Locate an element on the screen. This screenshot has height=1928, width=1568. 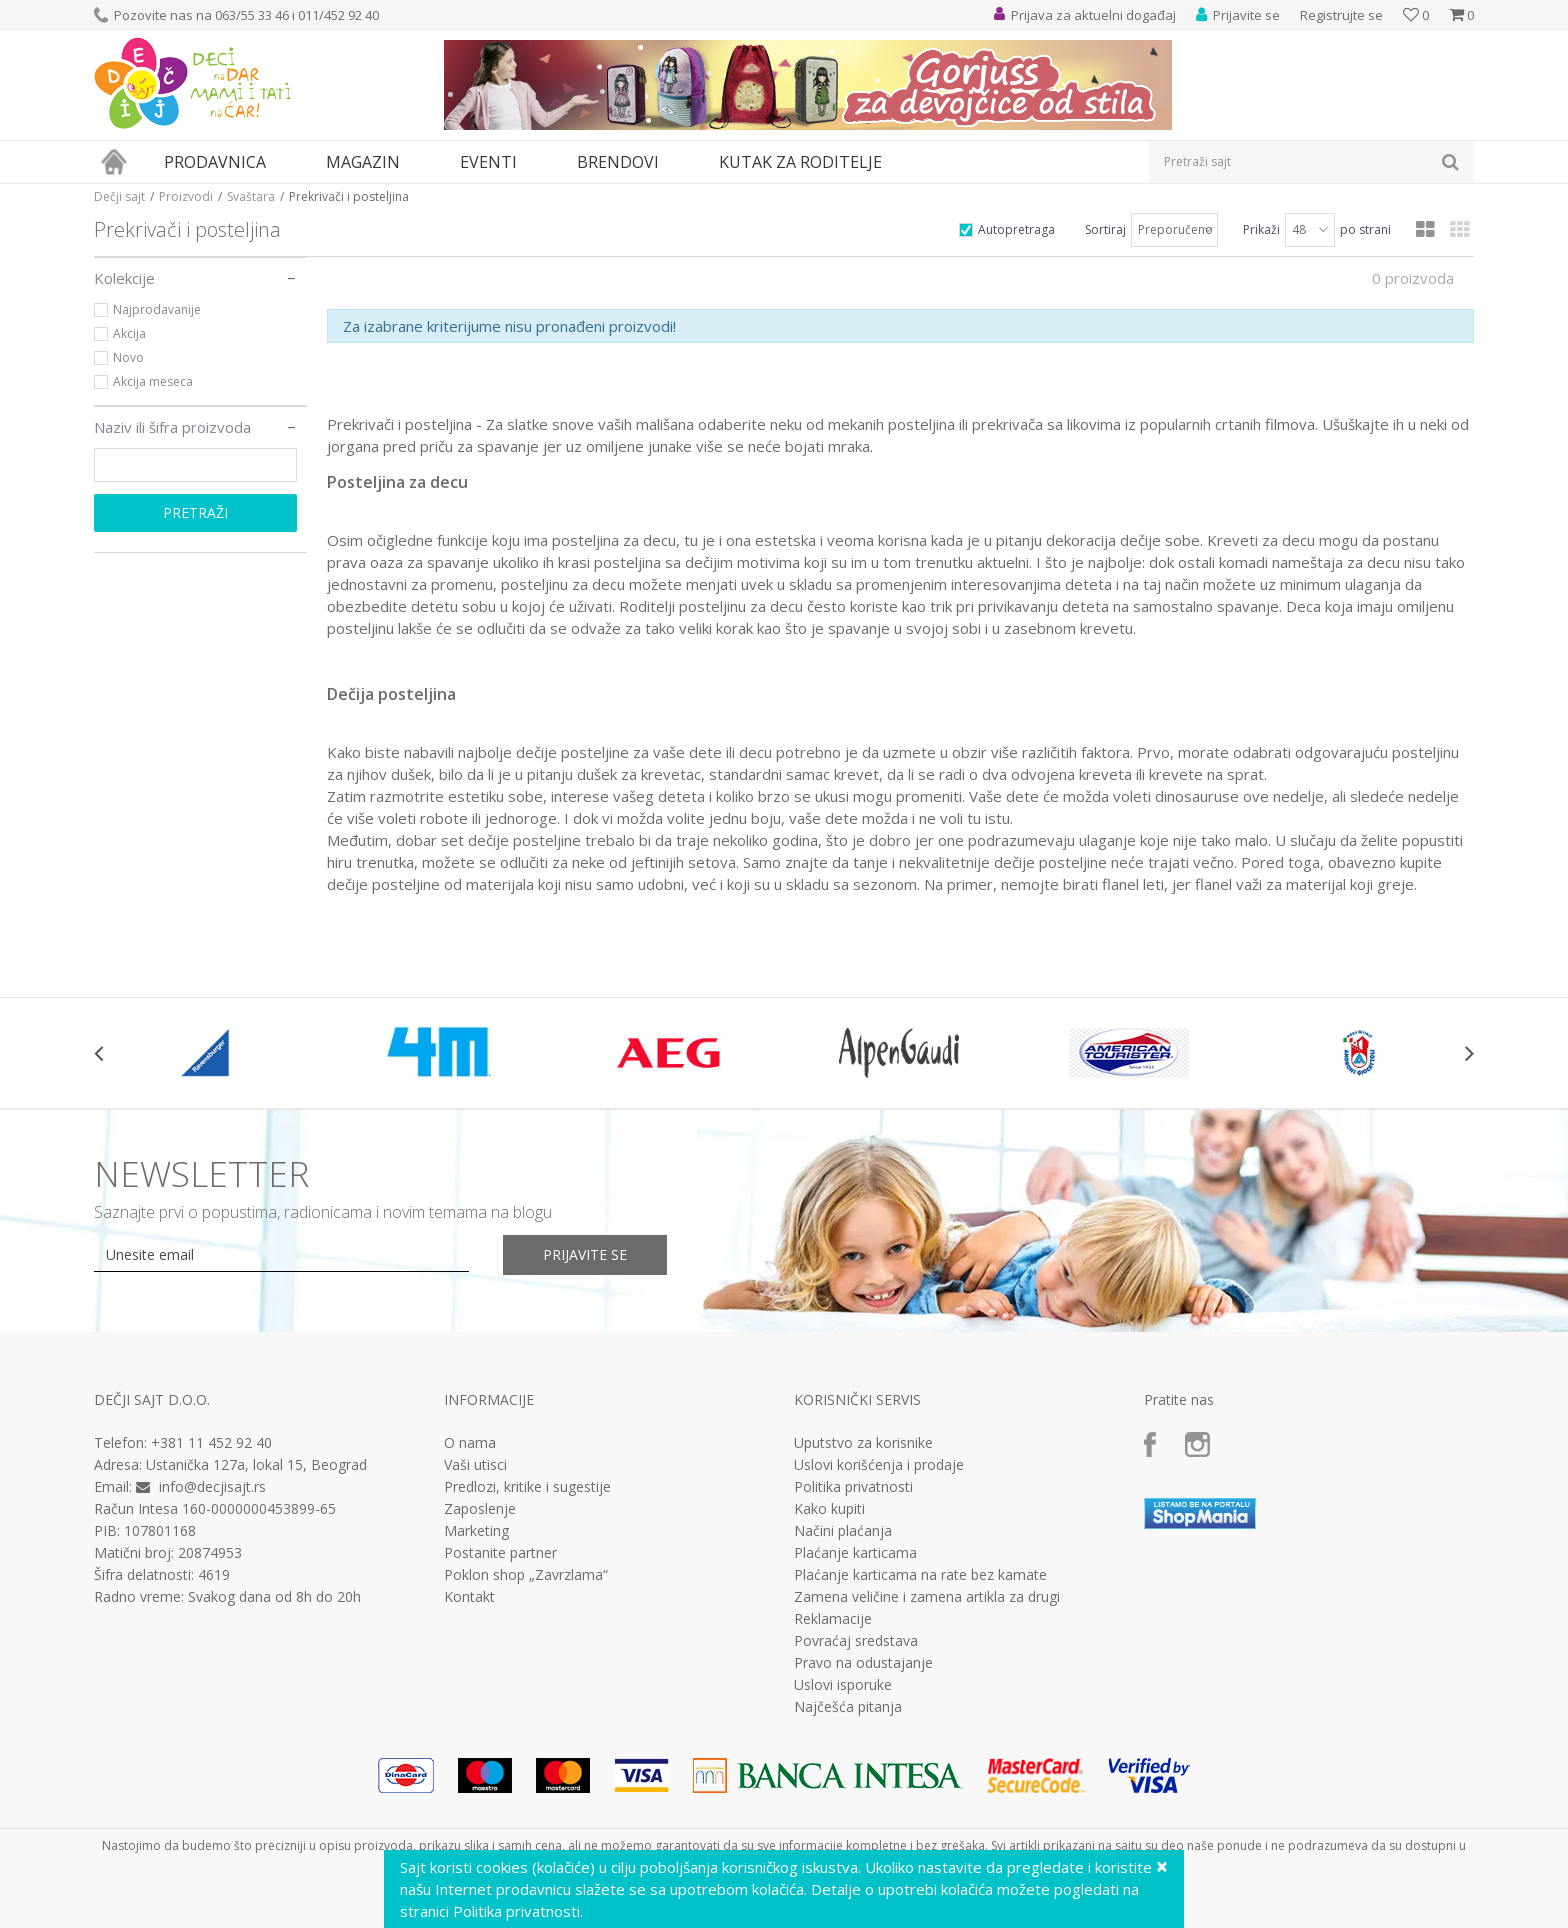
Najprodavanije is located at coordinates (157, 309).